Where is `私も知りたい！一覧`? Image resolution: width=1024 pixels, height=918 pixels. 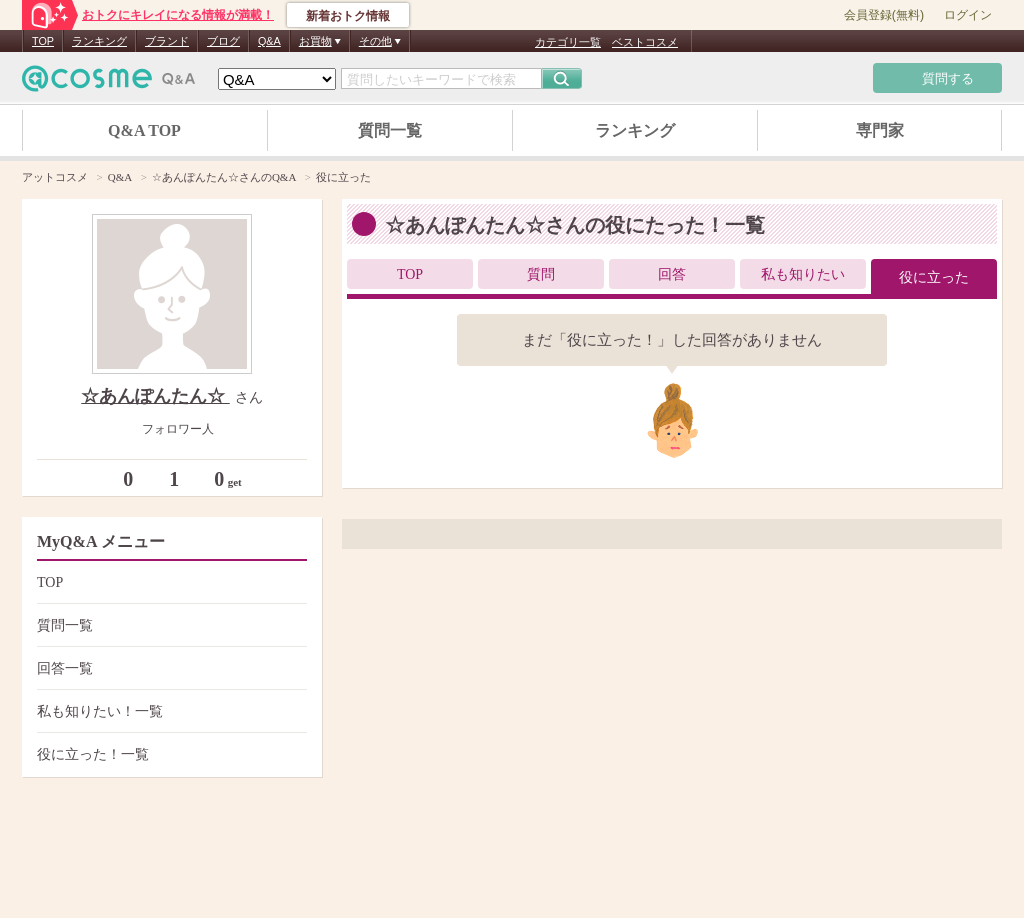 私も知りたい！一覧 is located at coordinates (169, 711).